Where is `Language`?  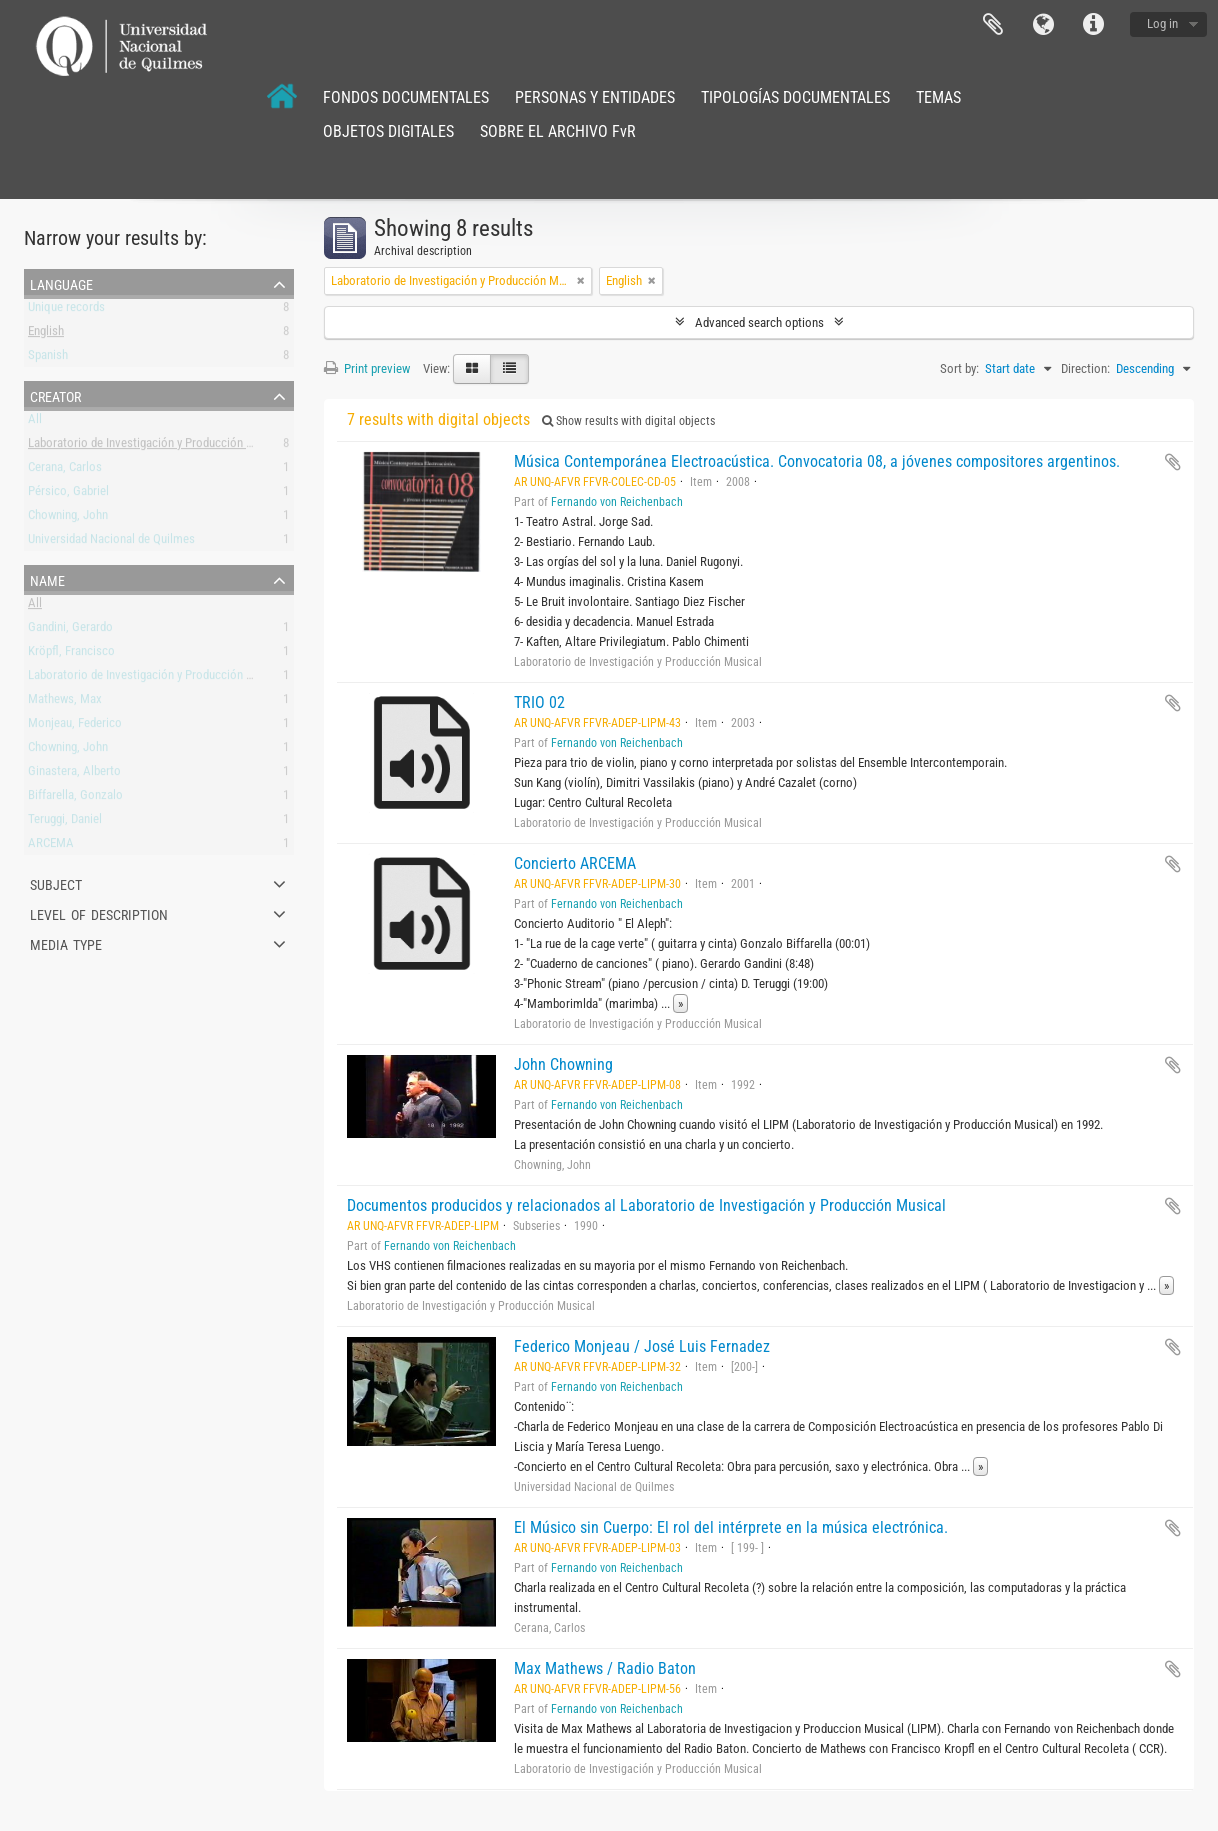 Language is located at coordinates (1043, 25).